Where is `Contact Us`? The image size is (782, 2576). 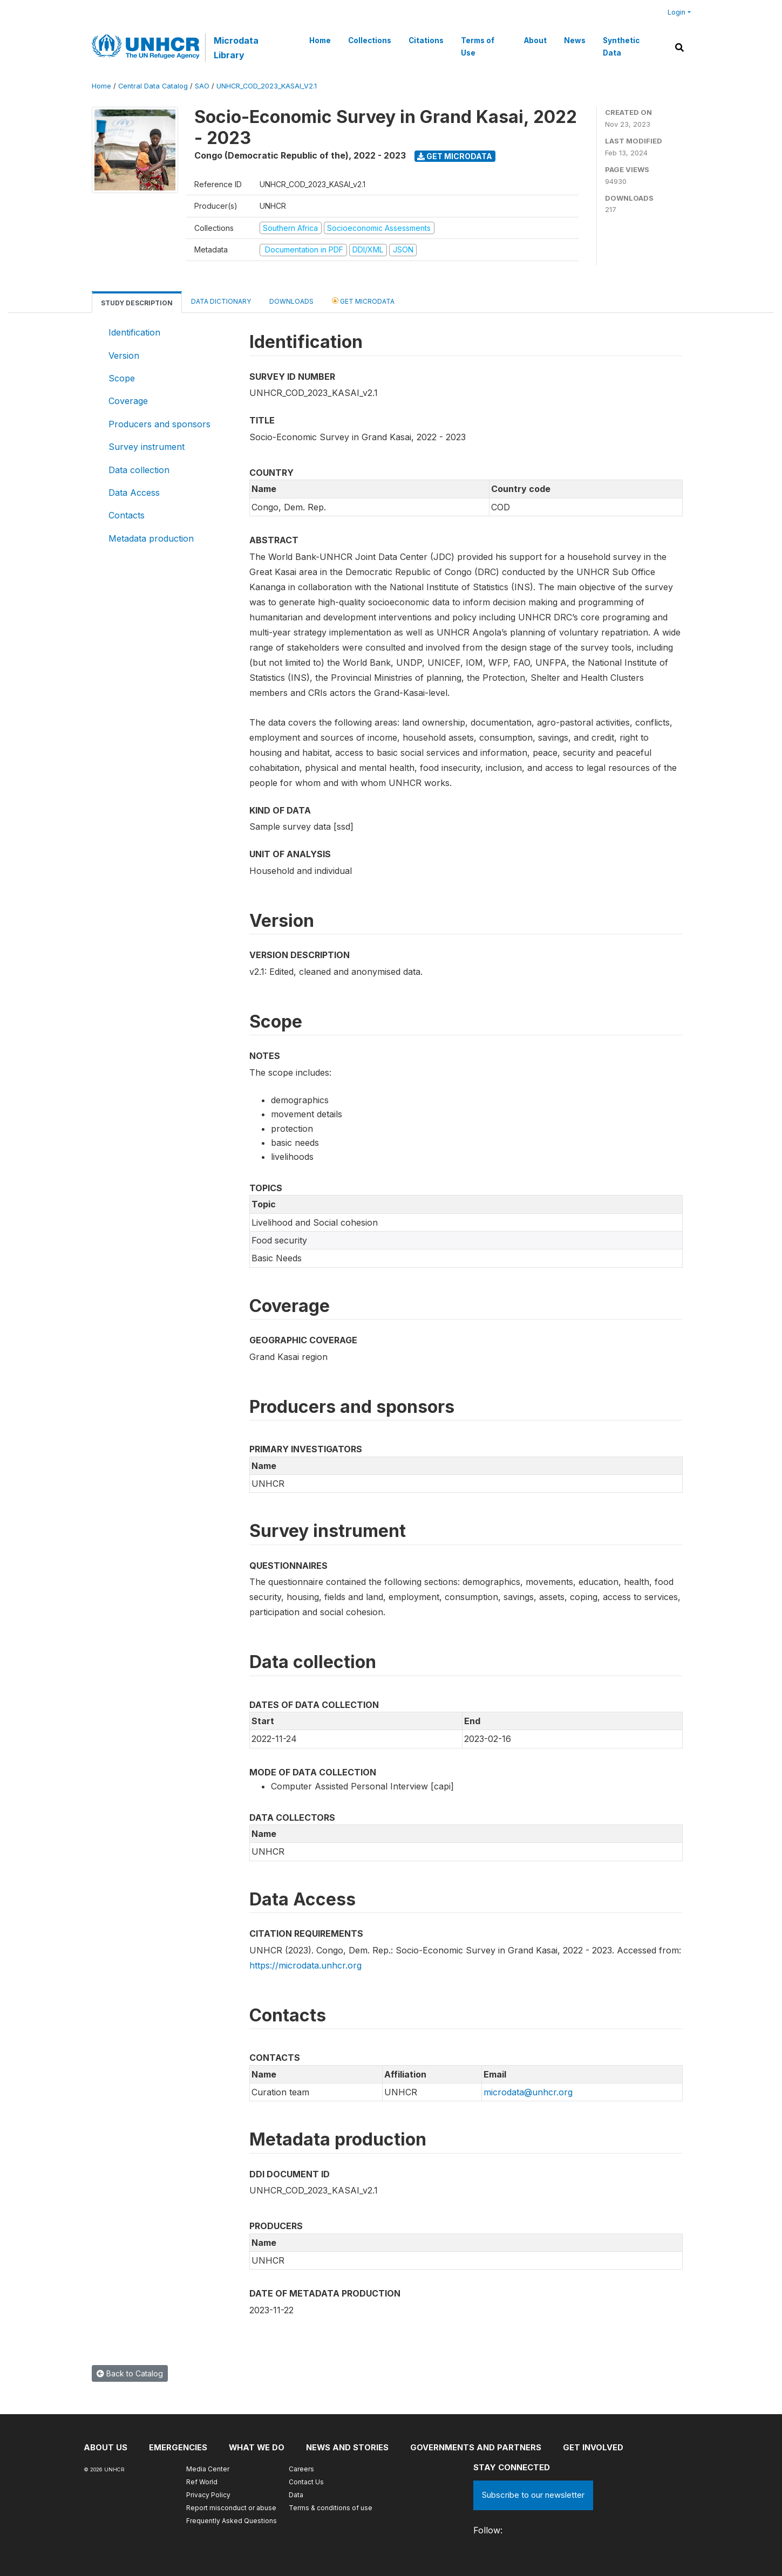
Contact Us is located at coordinates (306, 2482).